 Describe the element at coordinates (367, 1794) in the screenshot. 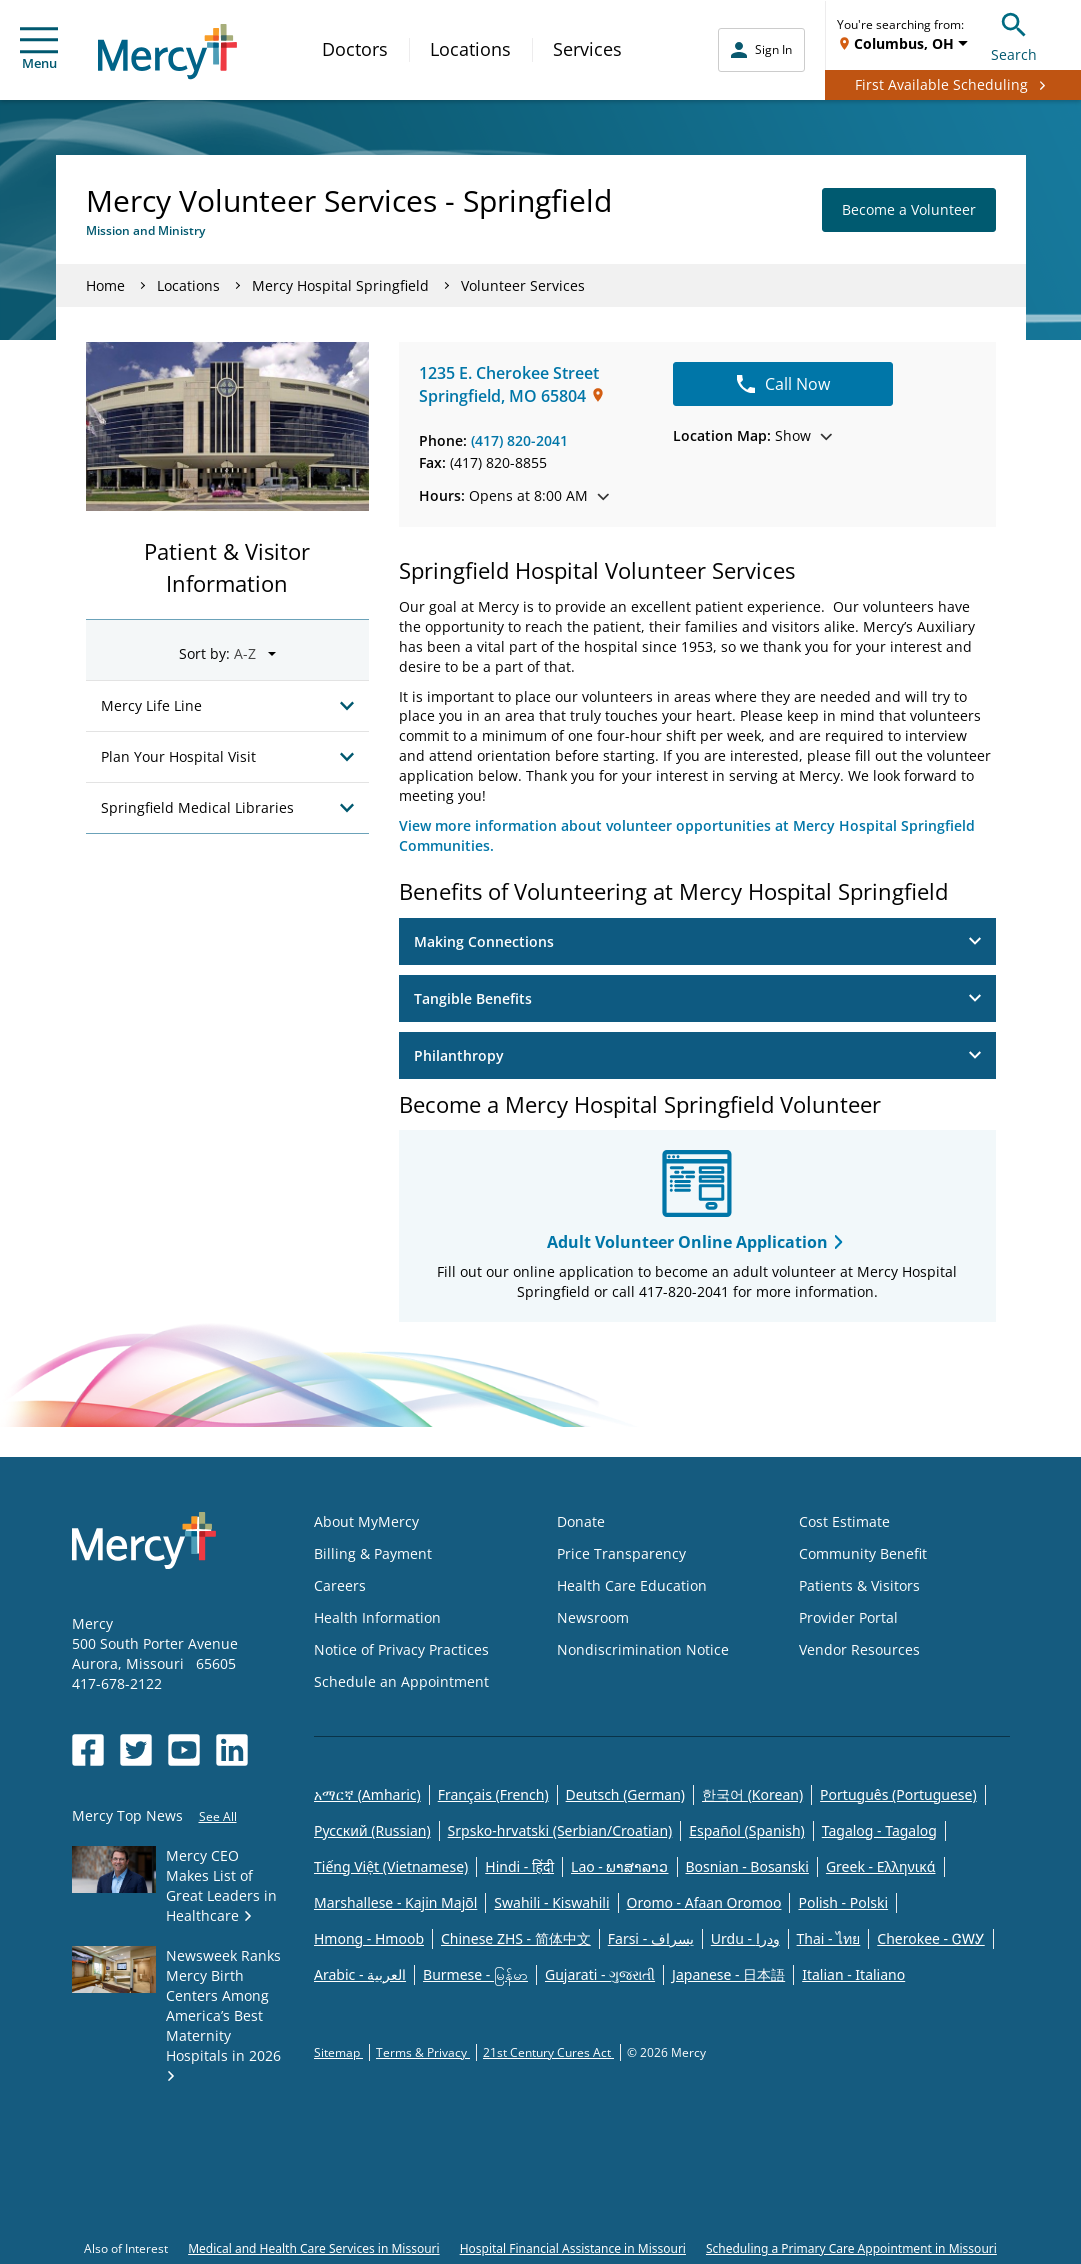

I see `አማርኛ (Amharic)` at that location.